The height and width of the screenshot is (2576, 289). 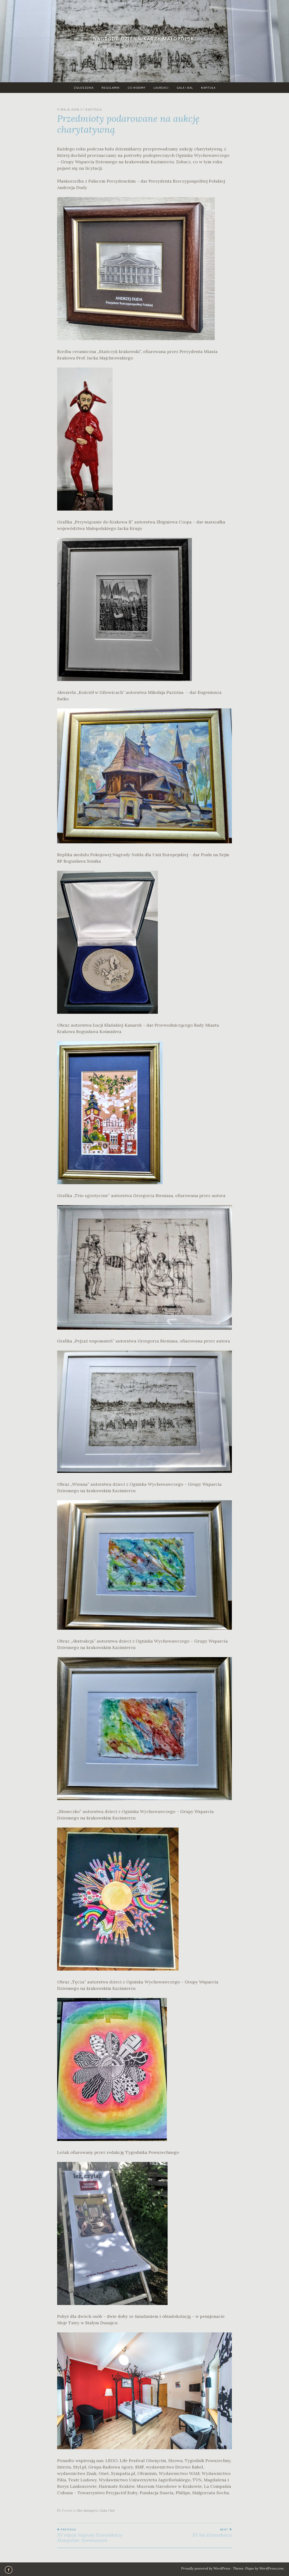 I want to click on Regulamin, so click(x=111, y=87).